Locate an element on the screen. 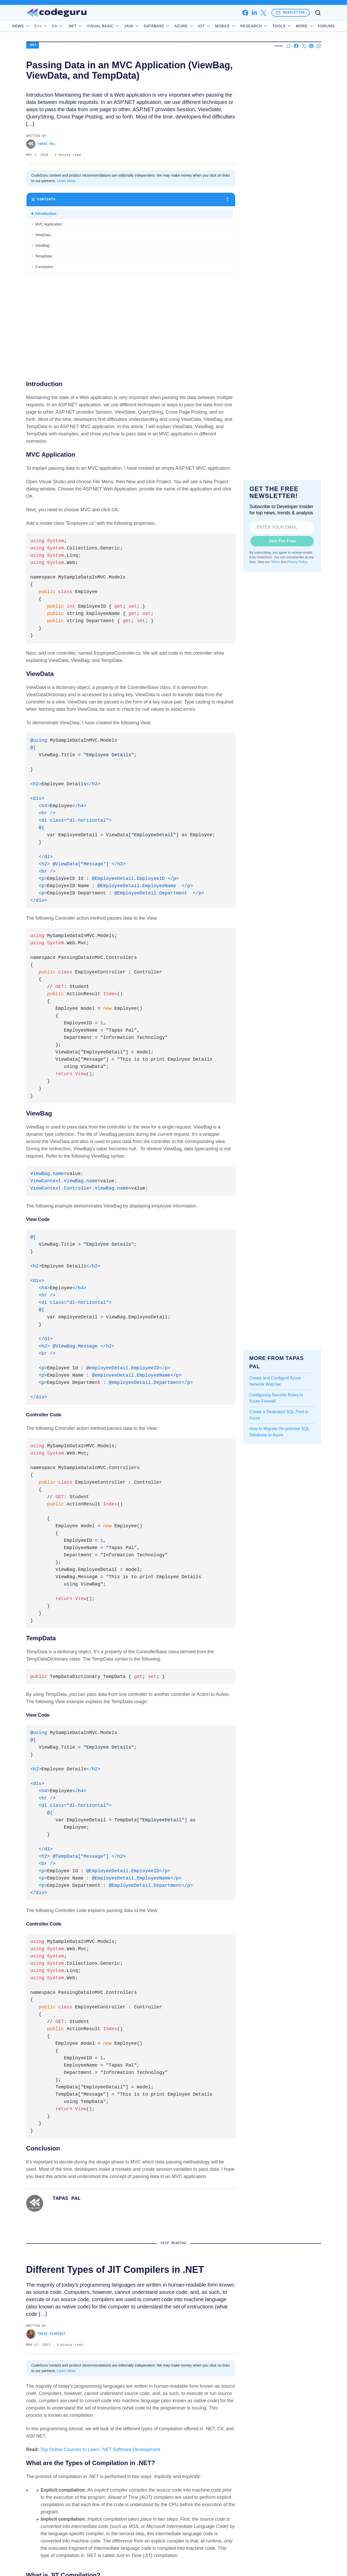 The height and width of the screenshot is (2576, 347). Tapas Pal is located at coordinates (41, 144).